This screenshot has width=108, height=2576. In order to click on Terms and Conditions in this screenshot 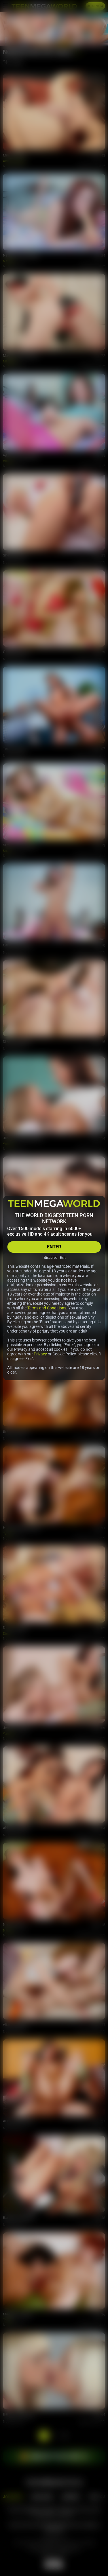, I will do `click(46, 1308)`.